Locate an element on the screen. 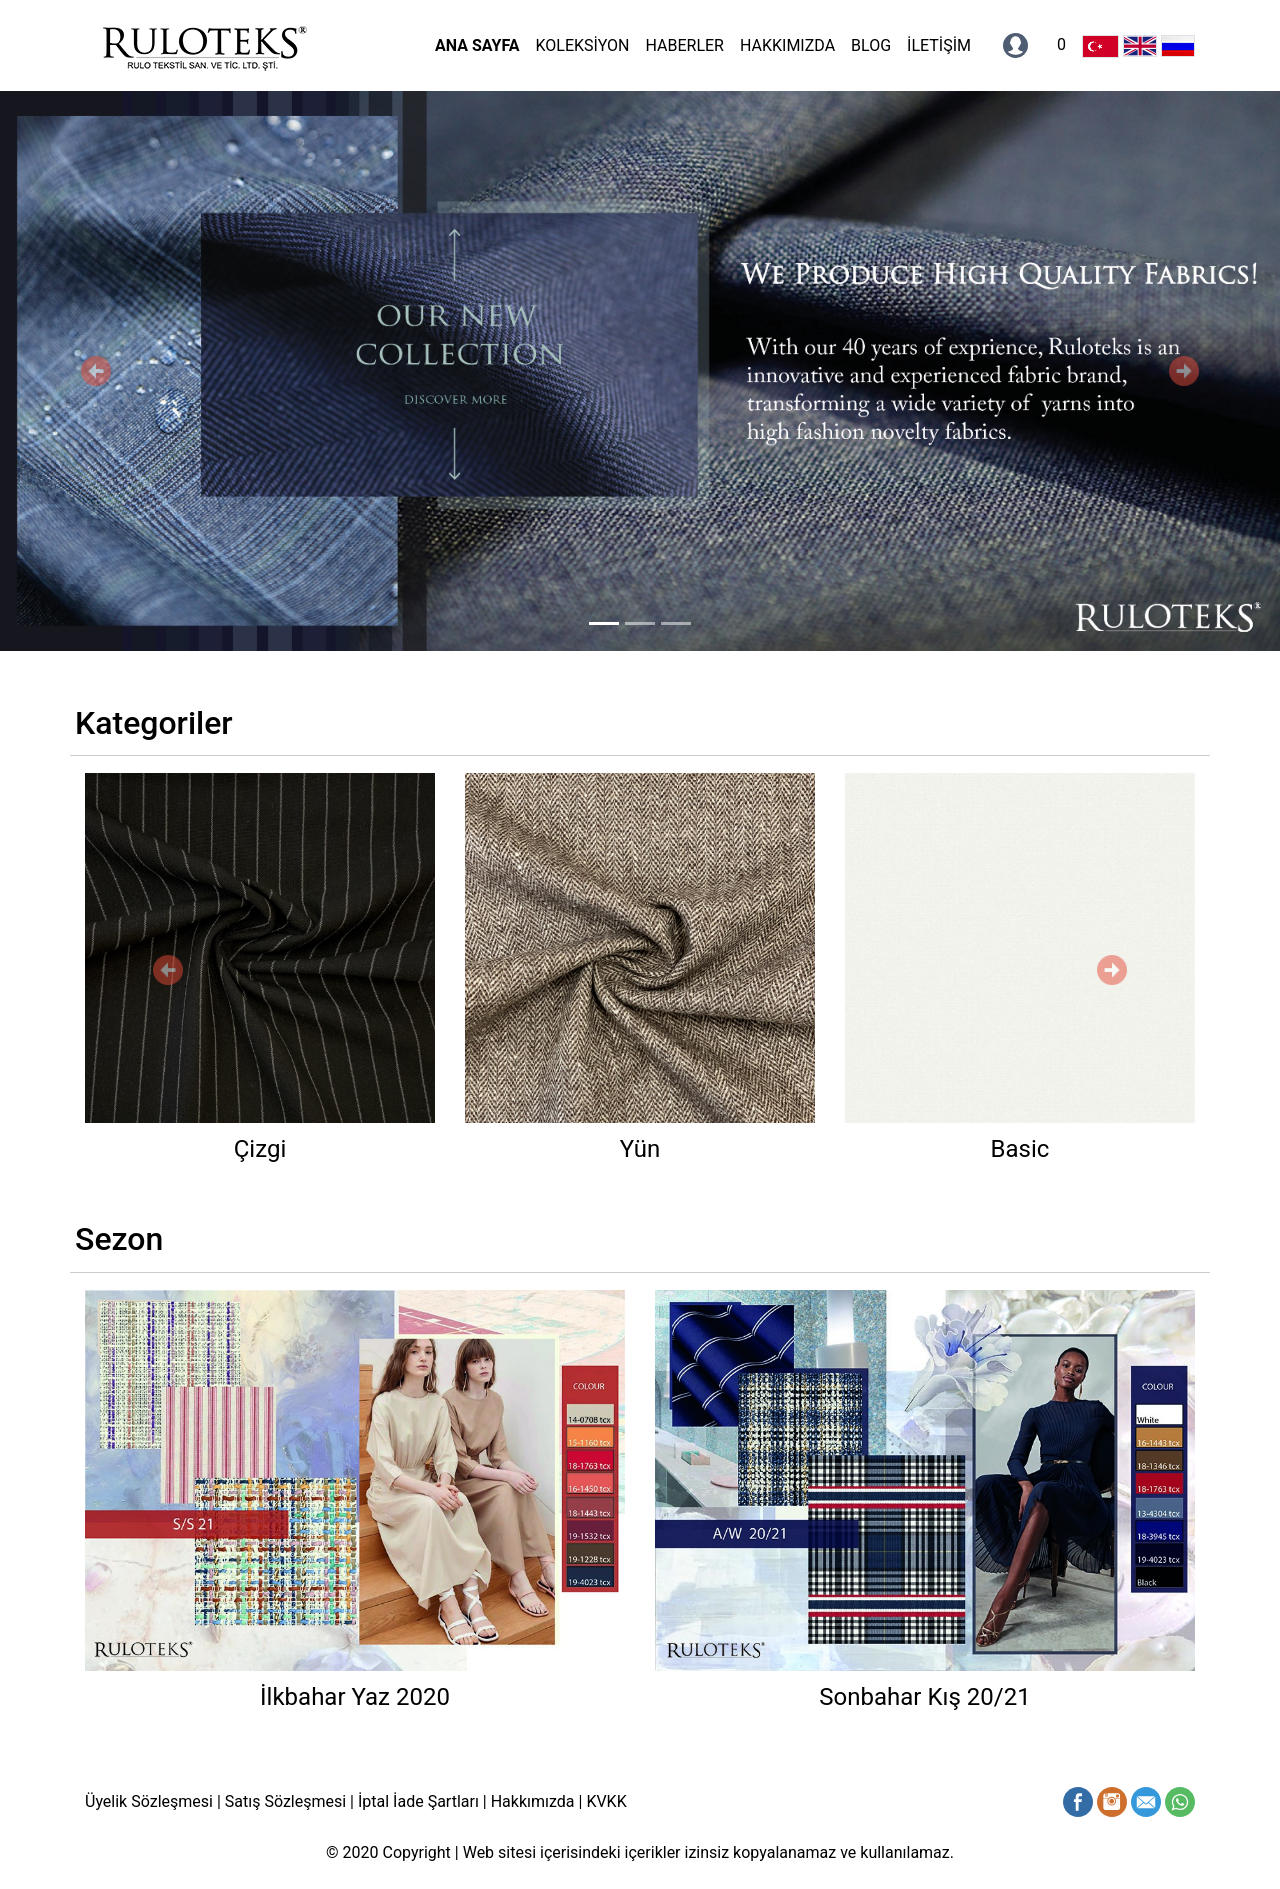 The image size is (1280, 1889). ANA SAYFA is located at coordinates (477, 45).